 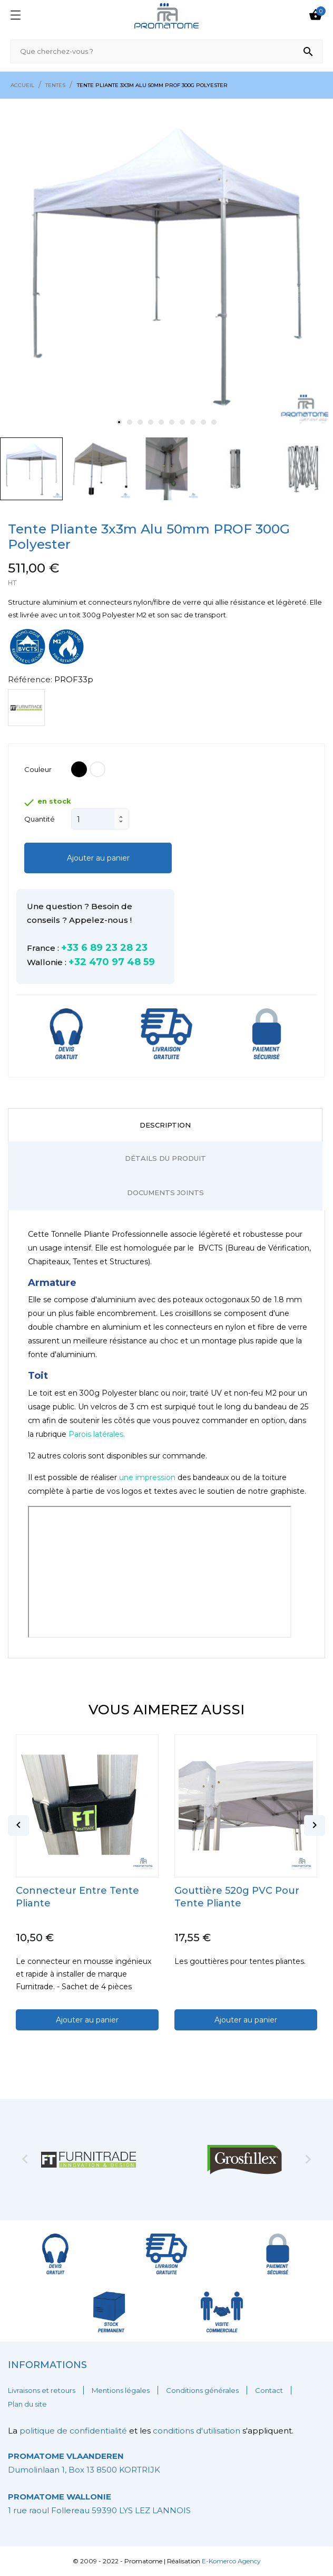 What do you see at coordinates (202, 2390) in the screenshot?
I see `Conditions générales` at bounding box center [202, 2390].